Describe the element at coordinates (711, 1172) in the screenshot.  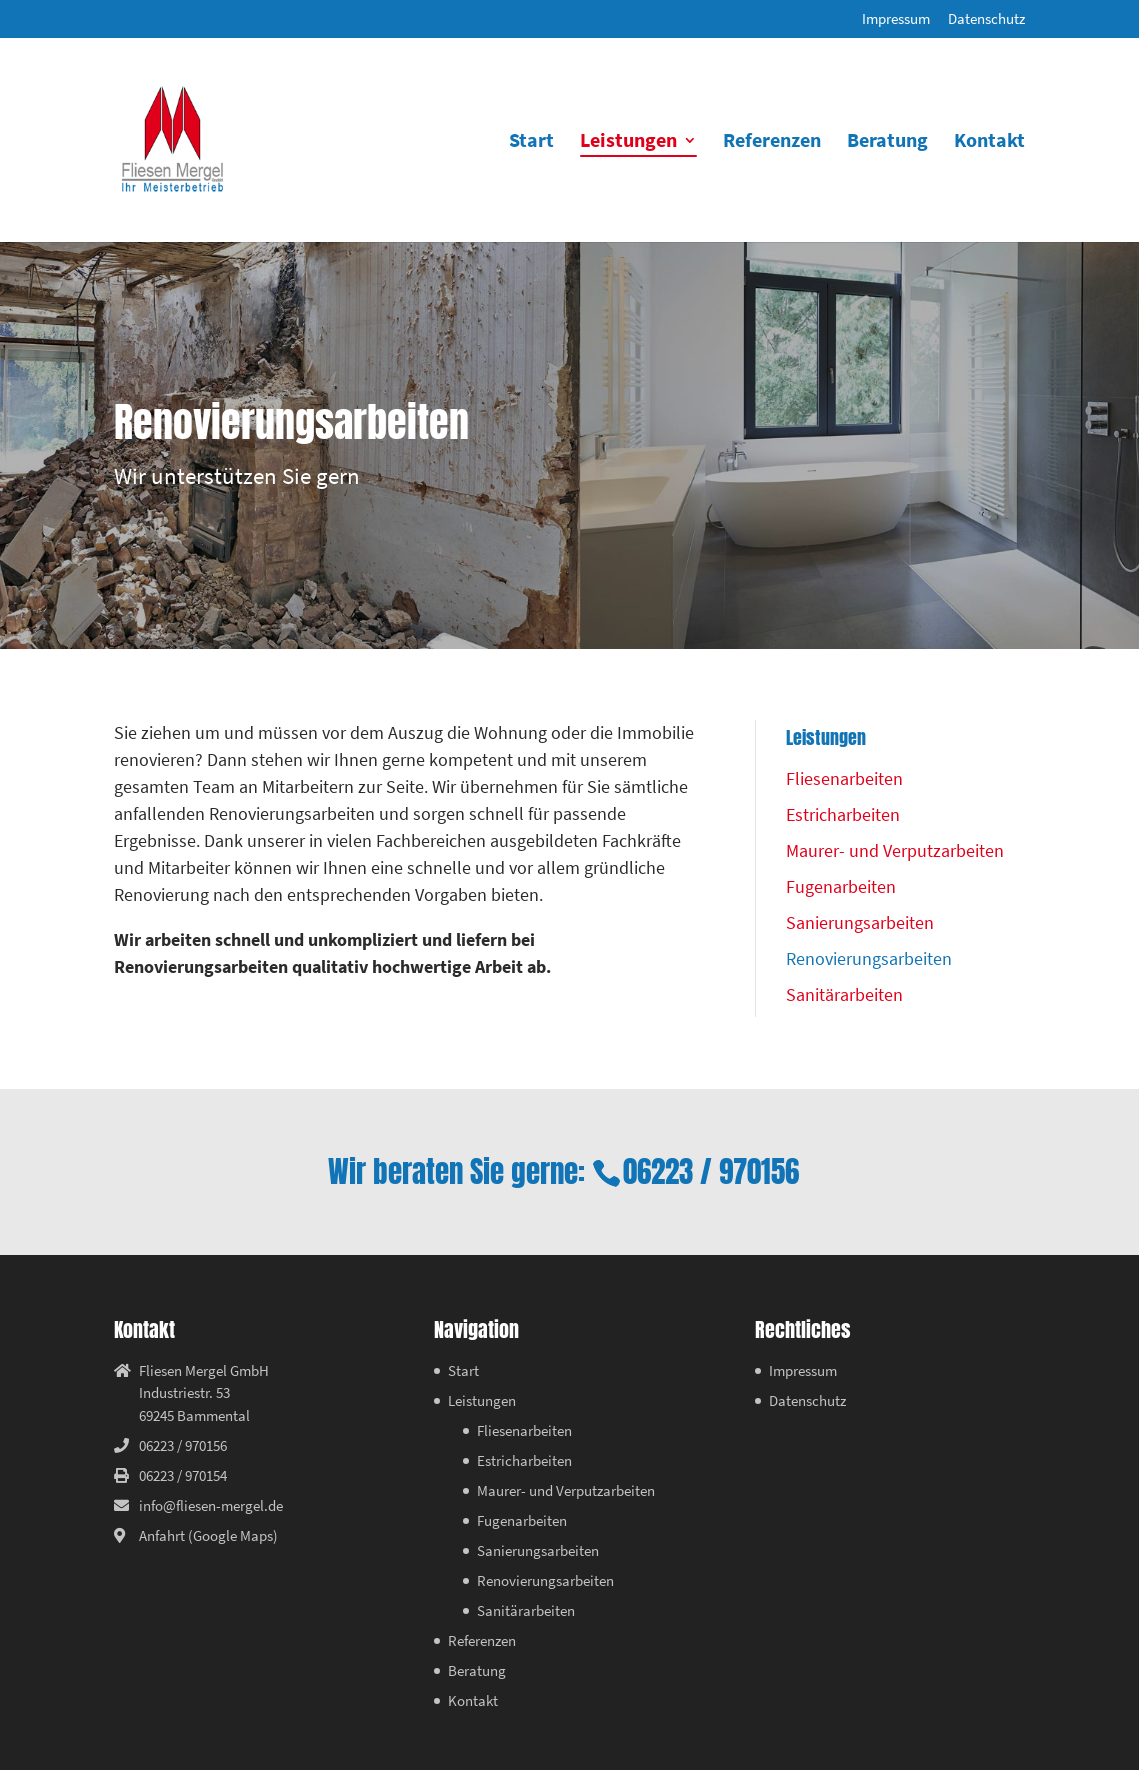
I see `06223 / 970156` at that location.